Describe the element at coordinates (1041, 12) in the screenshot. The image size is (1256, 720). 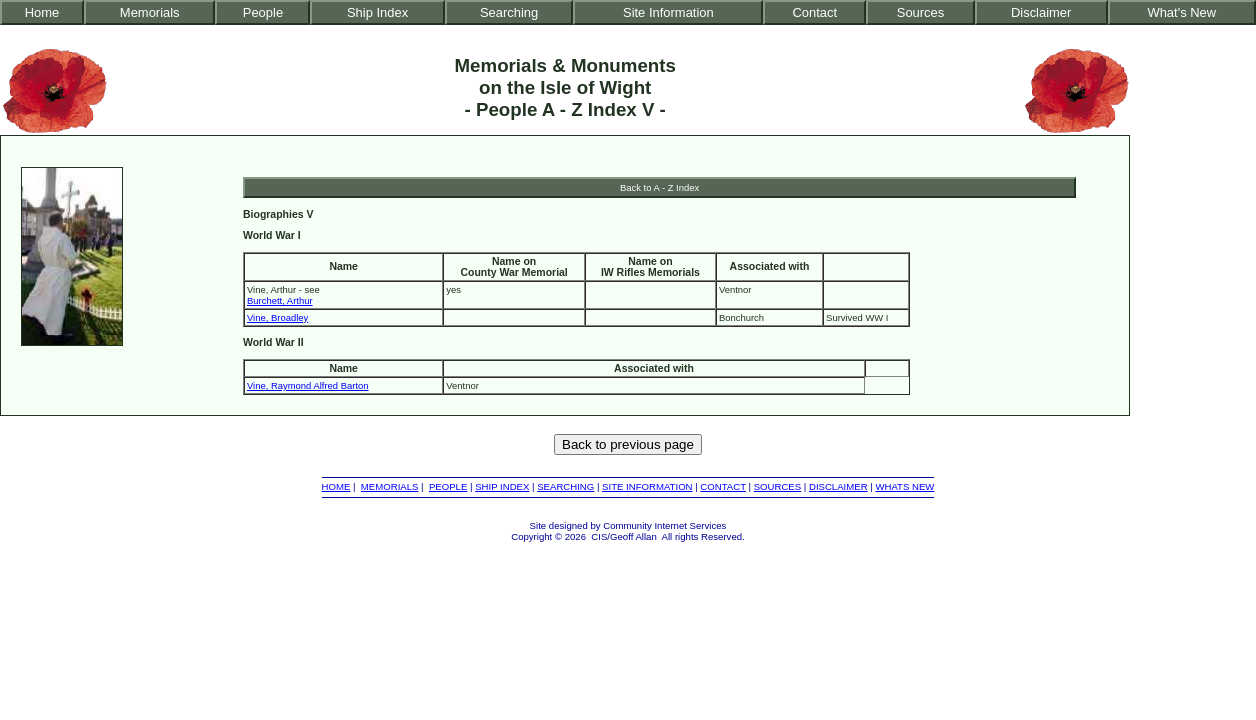
I see `Disclaimer` at that location.